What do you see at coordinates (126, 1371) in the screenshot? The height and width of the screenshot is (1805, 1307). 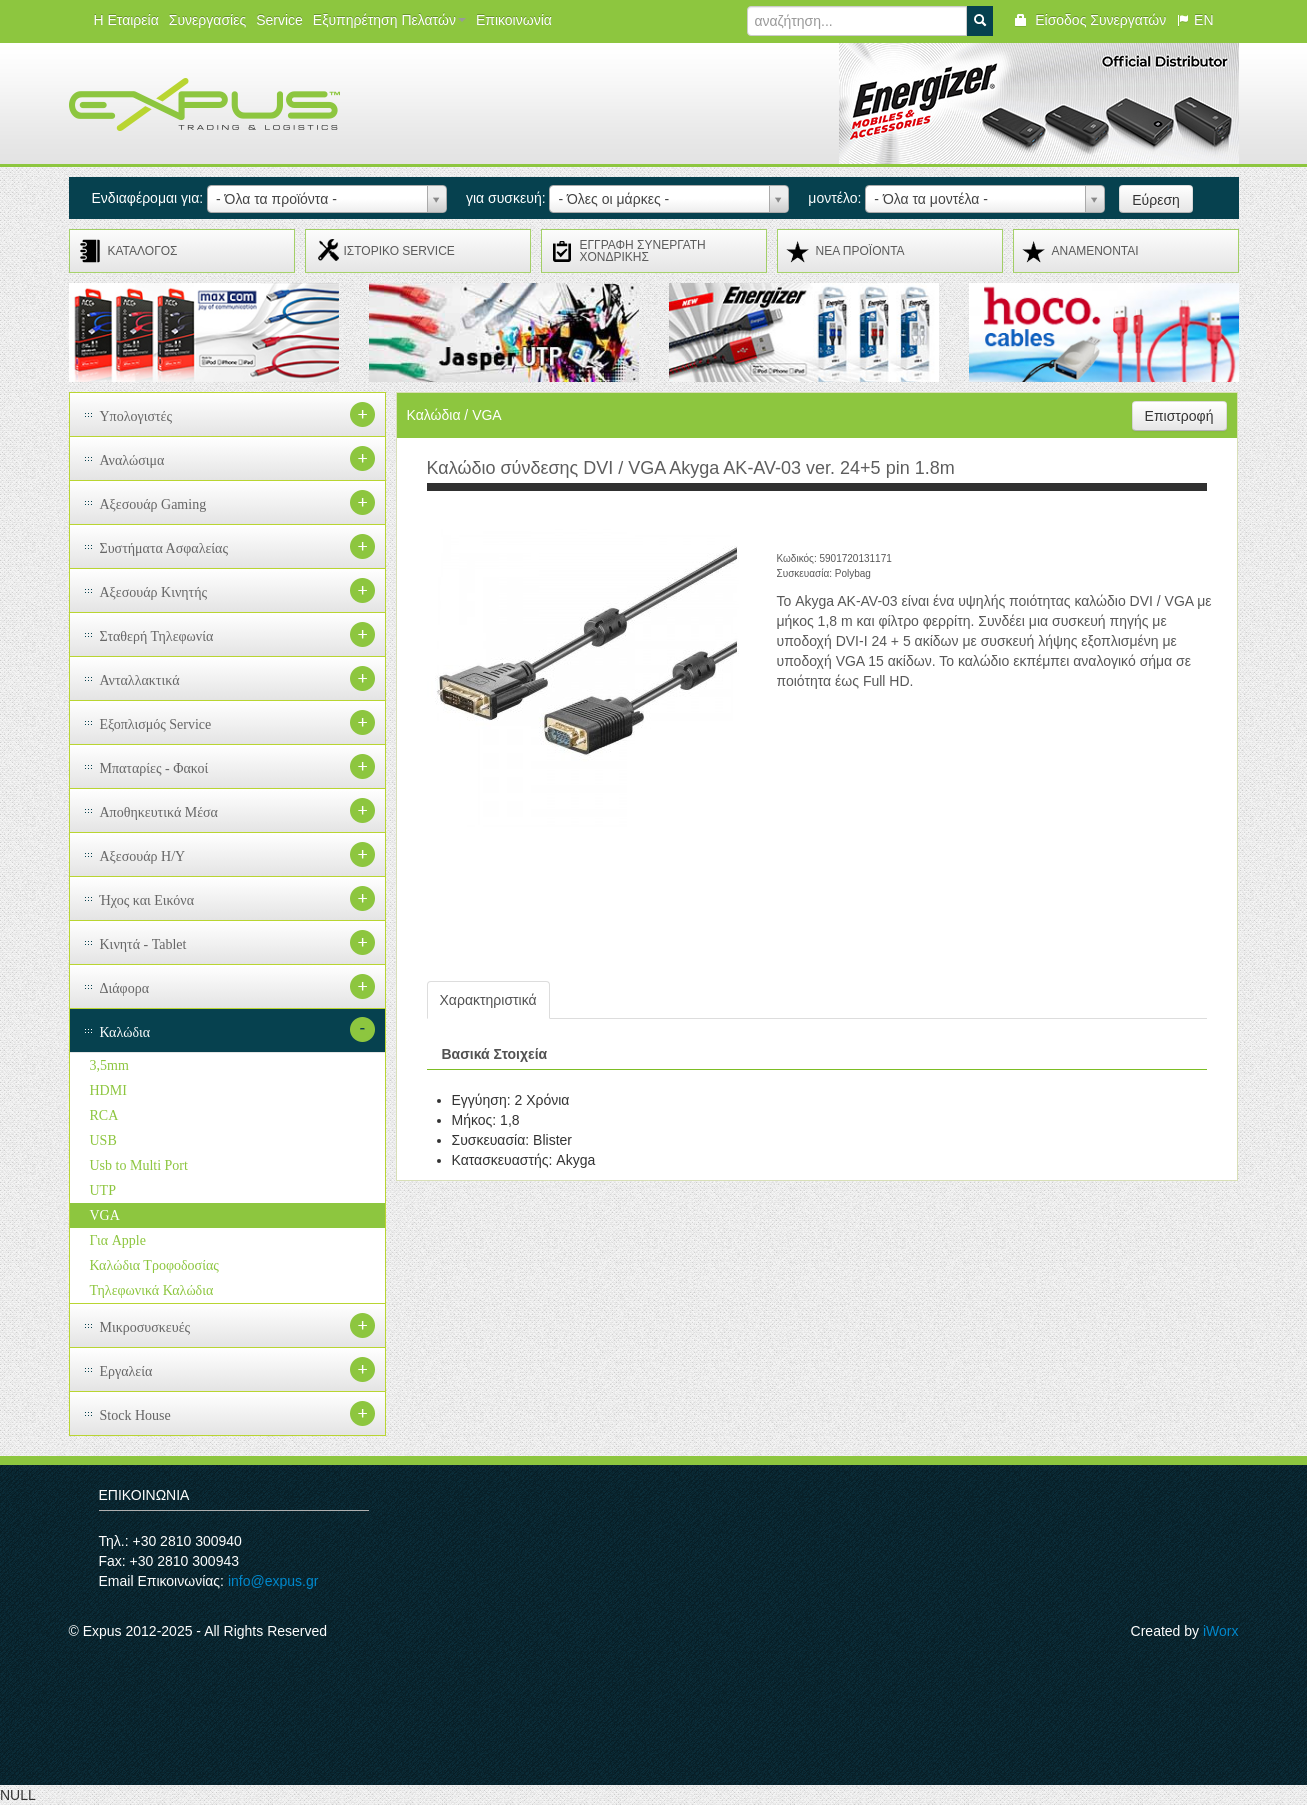 I see `Εργαλεία` at bounding box center [126, 1371].